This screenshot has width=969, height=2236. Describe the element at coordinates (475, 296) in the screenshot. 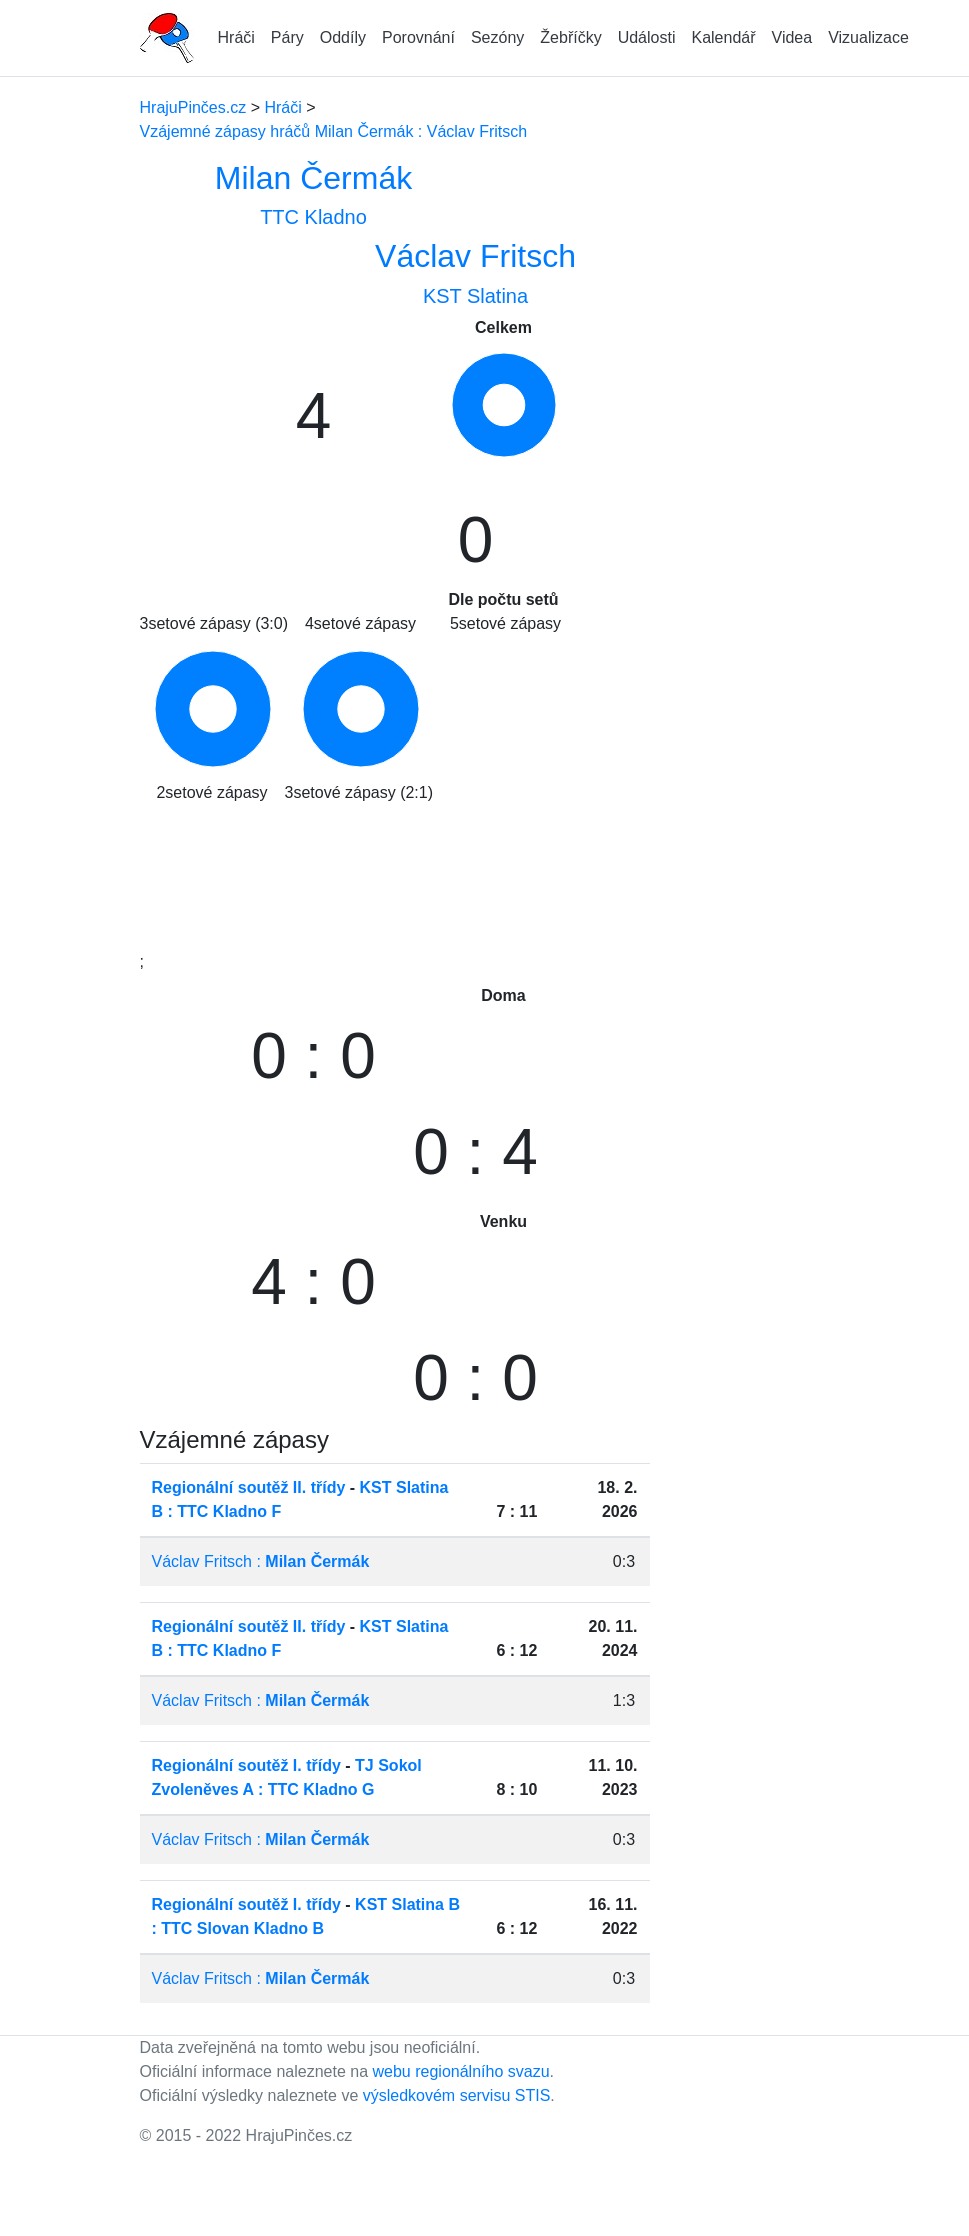

I see `KST Slatina` at that location.